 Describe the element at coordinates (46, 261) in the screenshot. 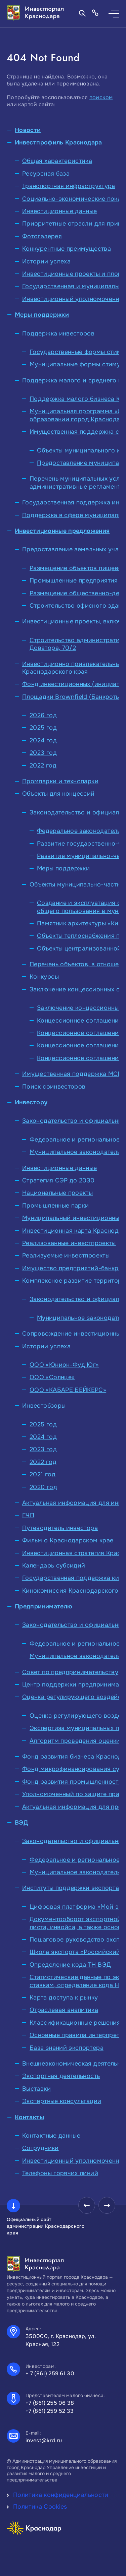

I see `Истории успеха` at that location.